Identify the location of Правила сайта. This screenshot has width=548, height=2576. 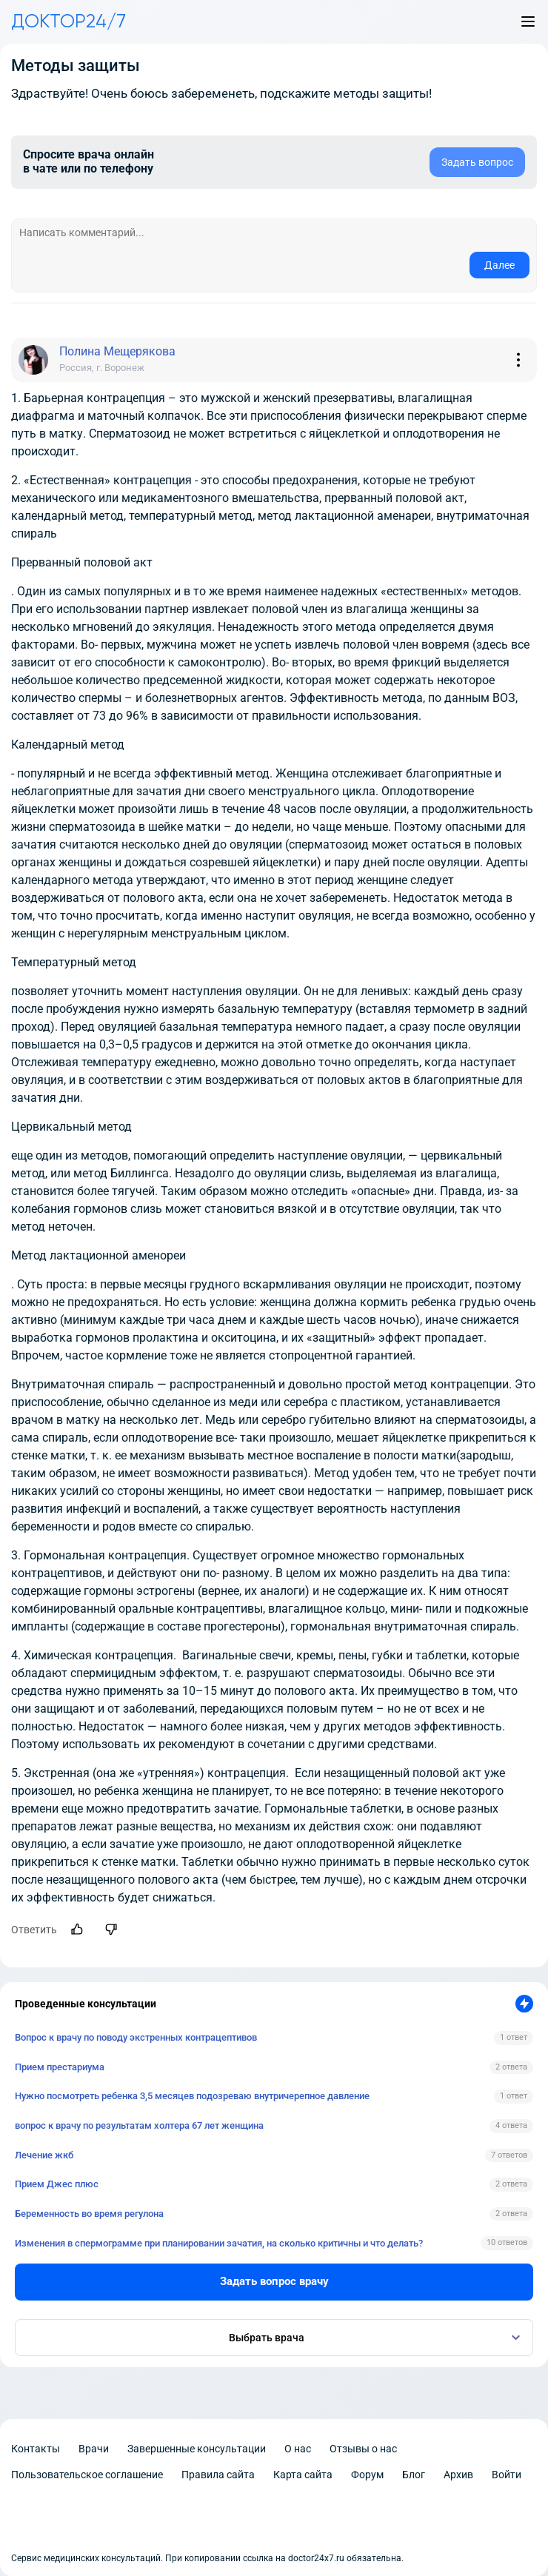
(218, 2474).